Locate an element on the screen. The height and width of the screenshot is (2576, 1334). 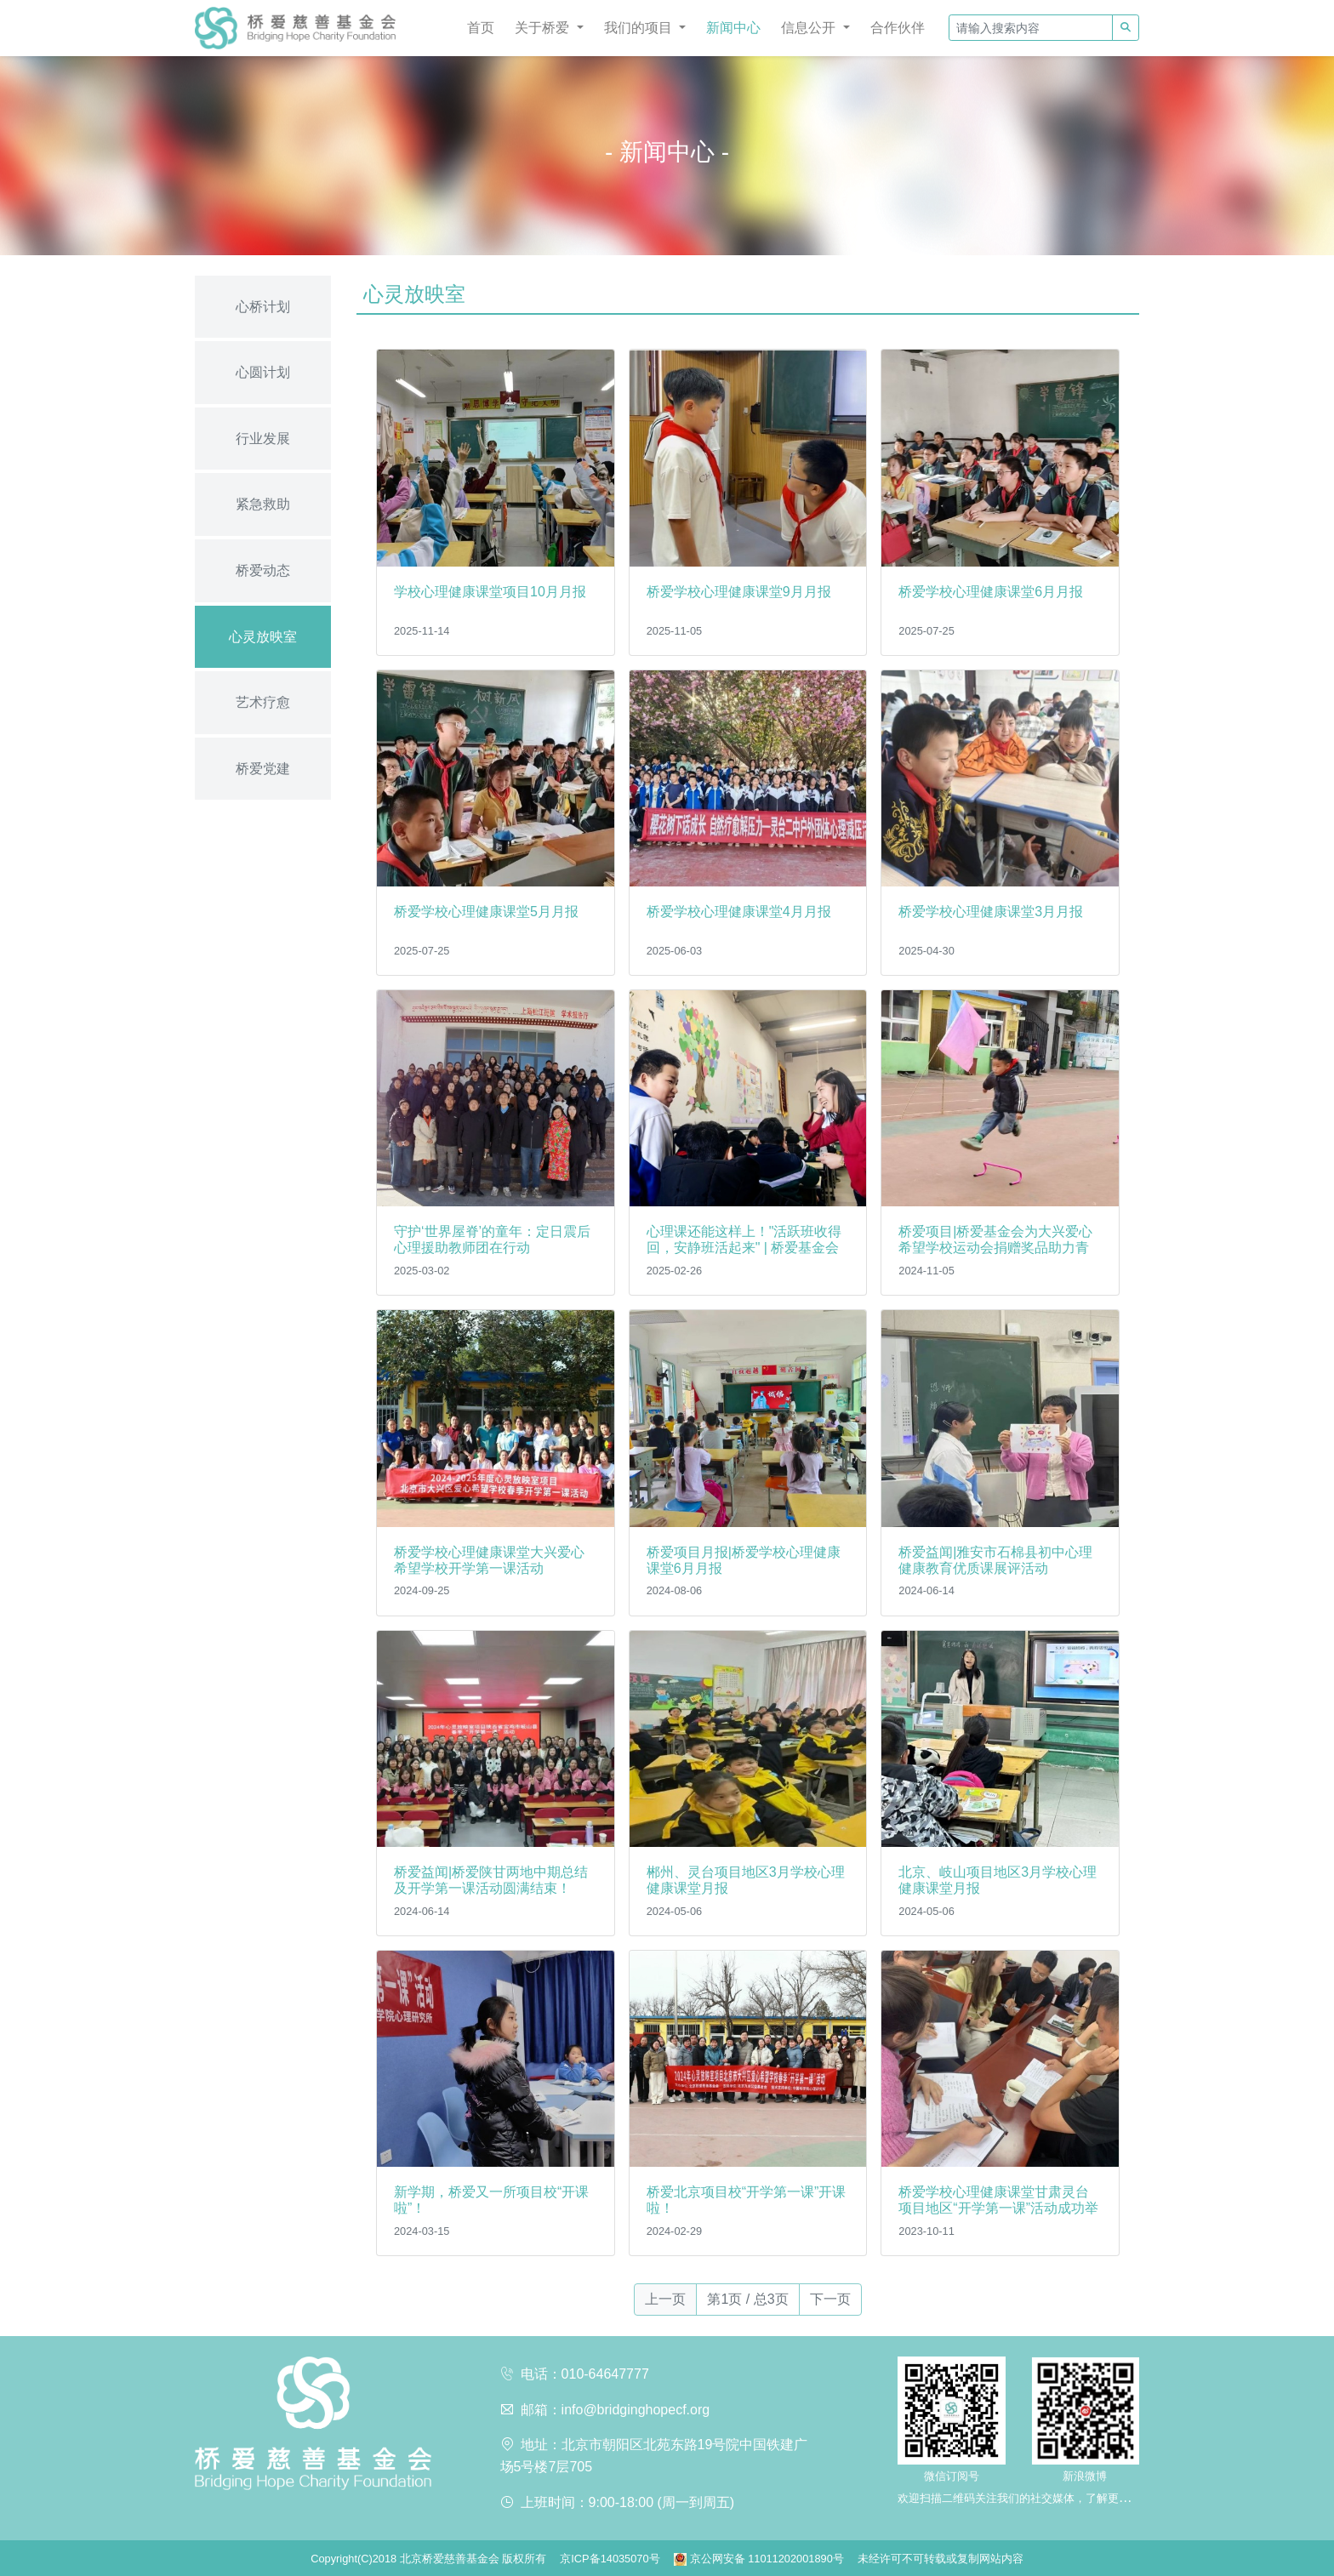
关于桥爱 [button] is located at coordinates (544, 27).